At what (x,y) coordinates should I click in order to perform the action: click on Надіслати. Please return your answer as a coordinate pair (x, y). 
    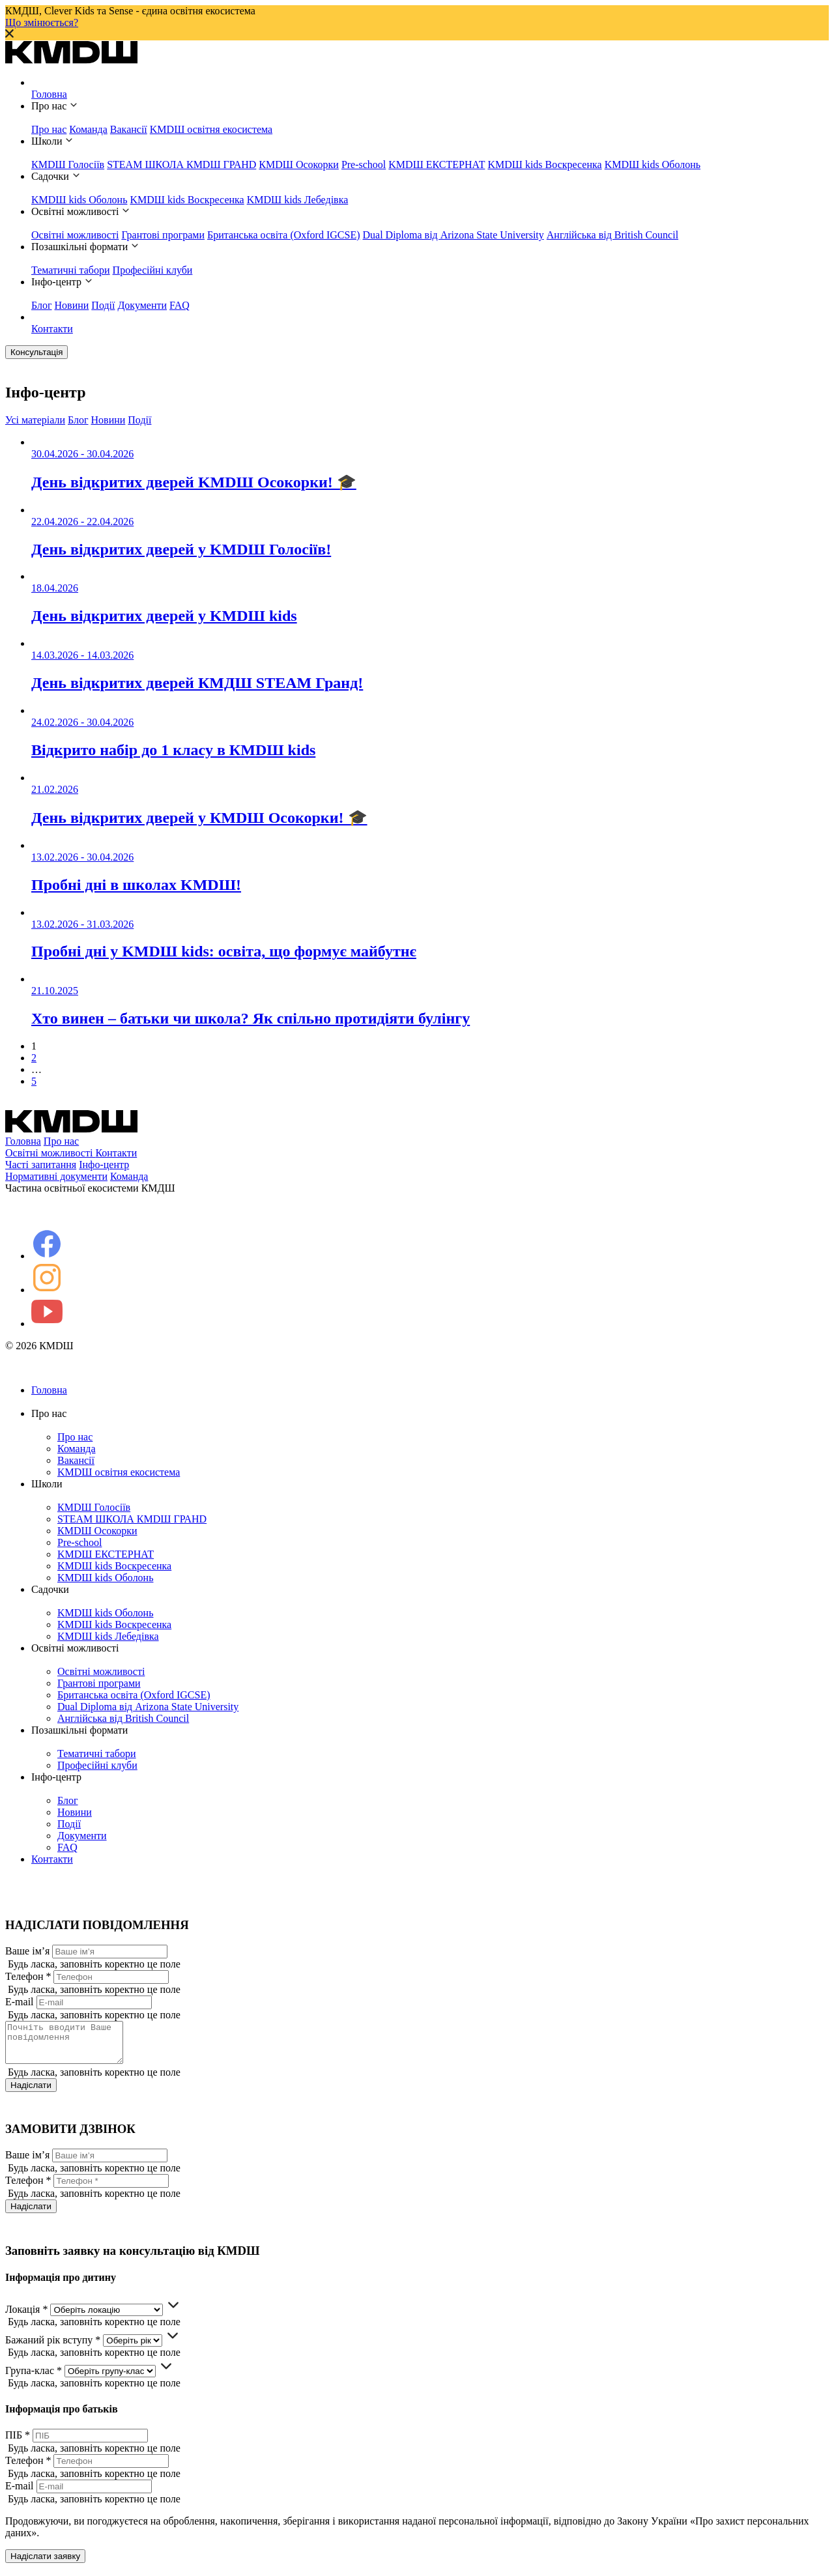
    Looking at the image, I should click on (30, 2093).